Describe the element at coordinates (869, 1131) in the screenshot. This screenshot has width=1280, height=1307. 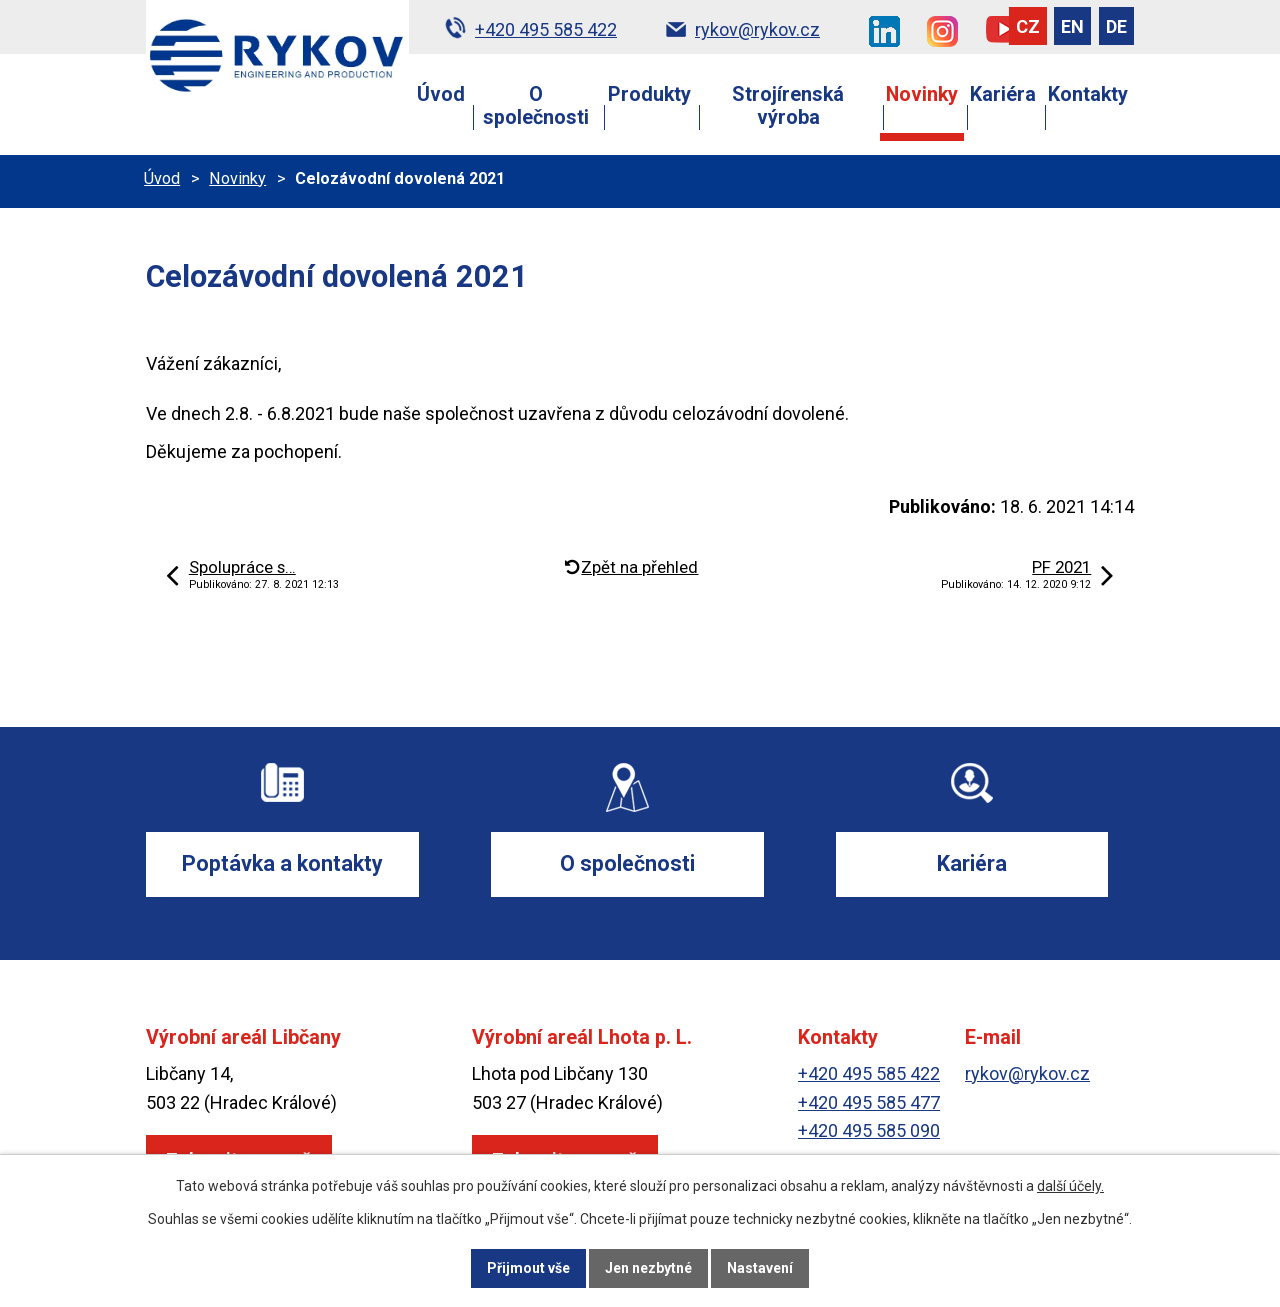
I see `+420 495 585 090` at that location.